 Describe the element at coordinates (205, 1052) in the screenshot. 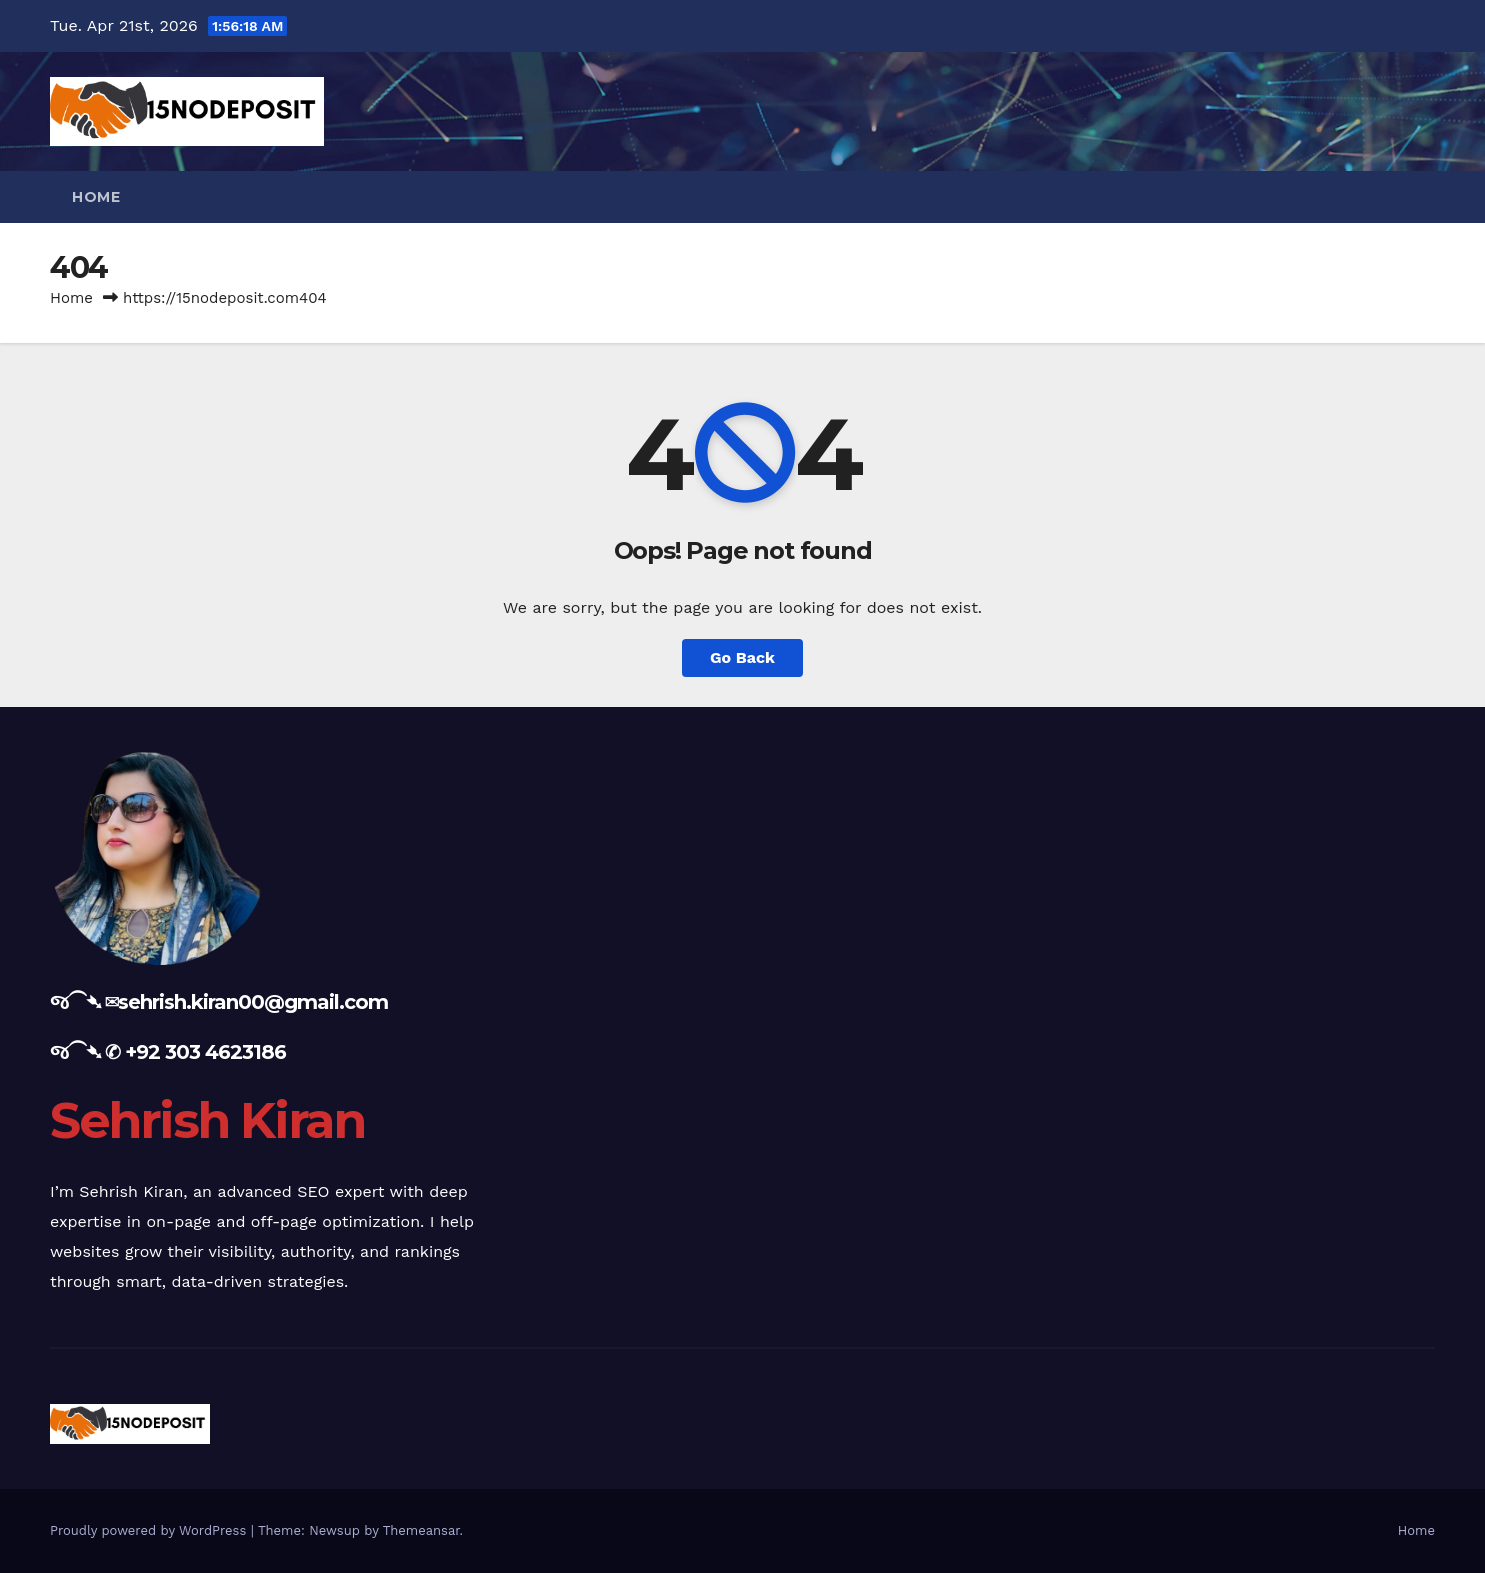

I see `+92 303 4623186` at that location.